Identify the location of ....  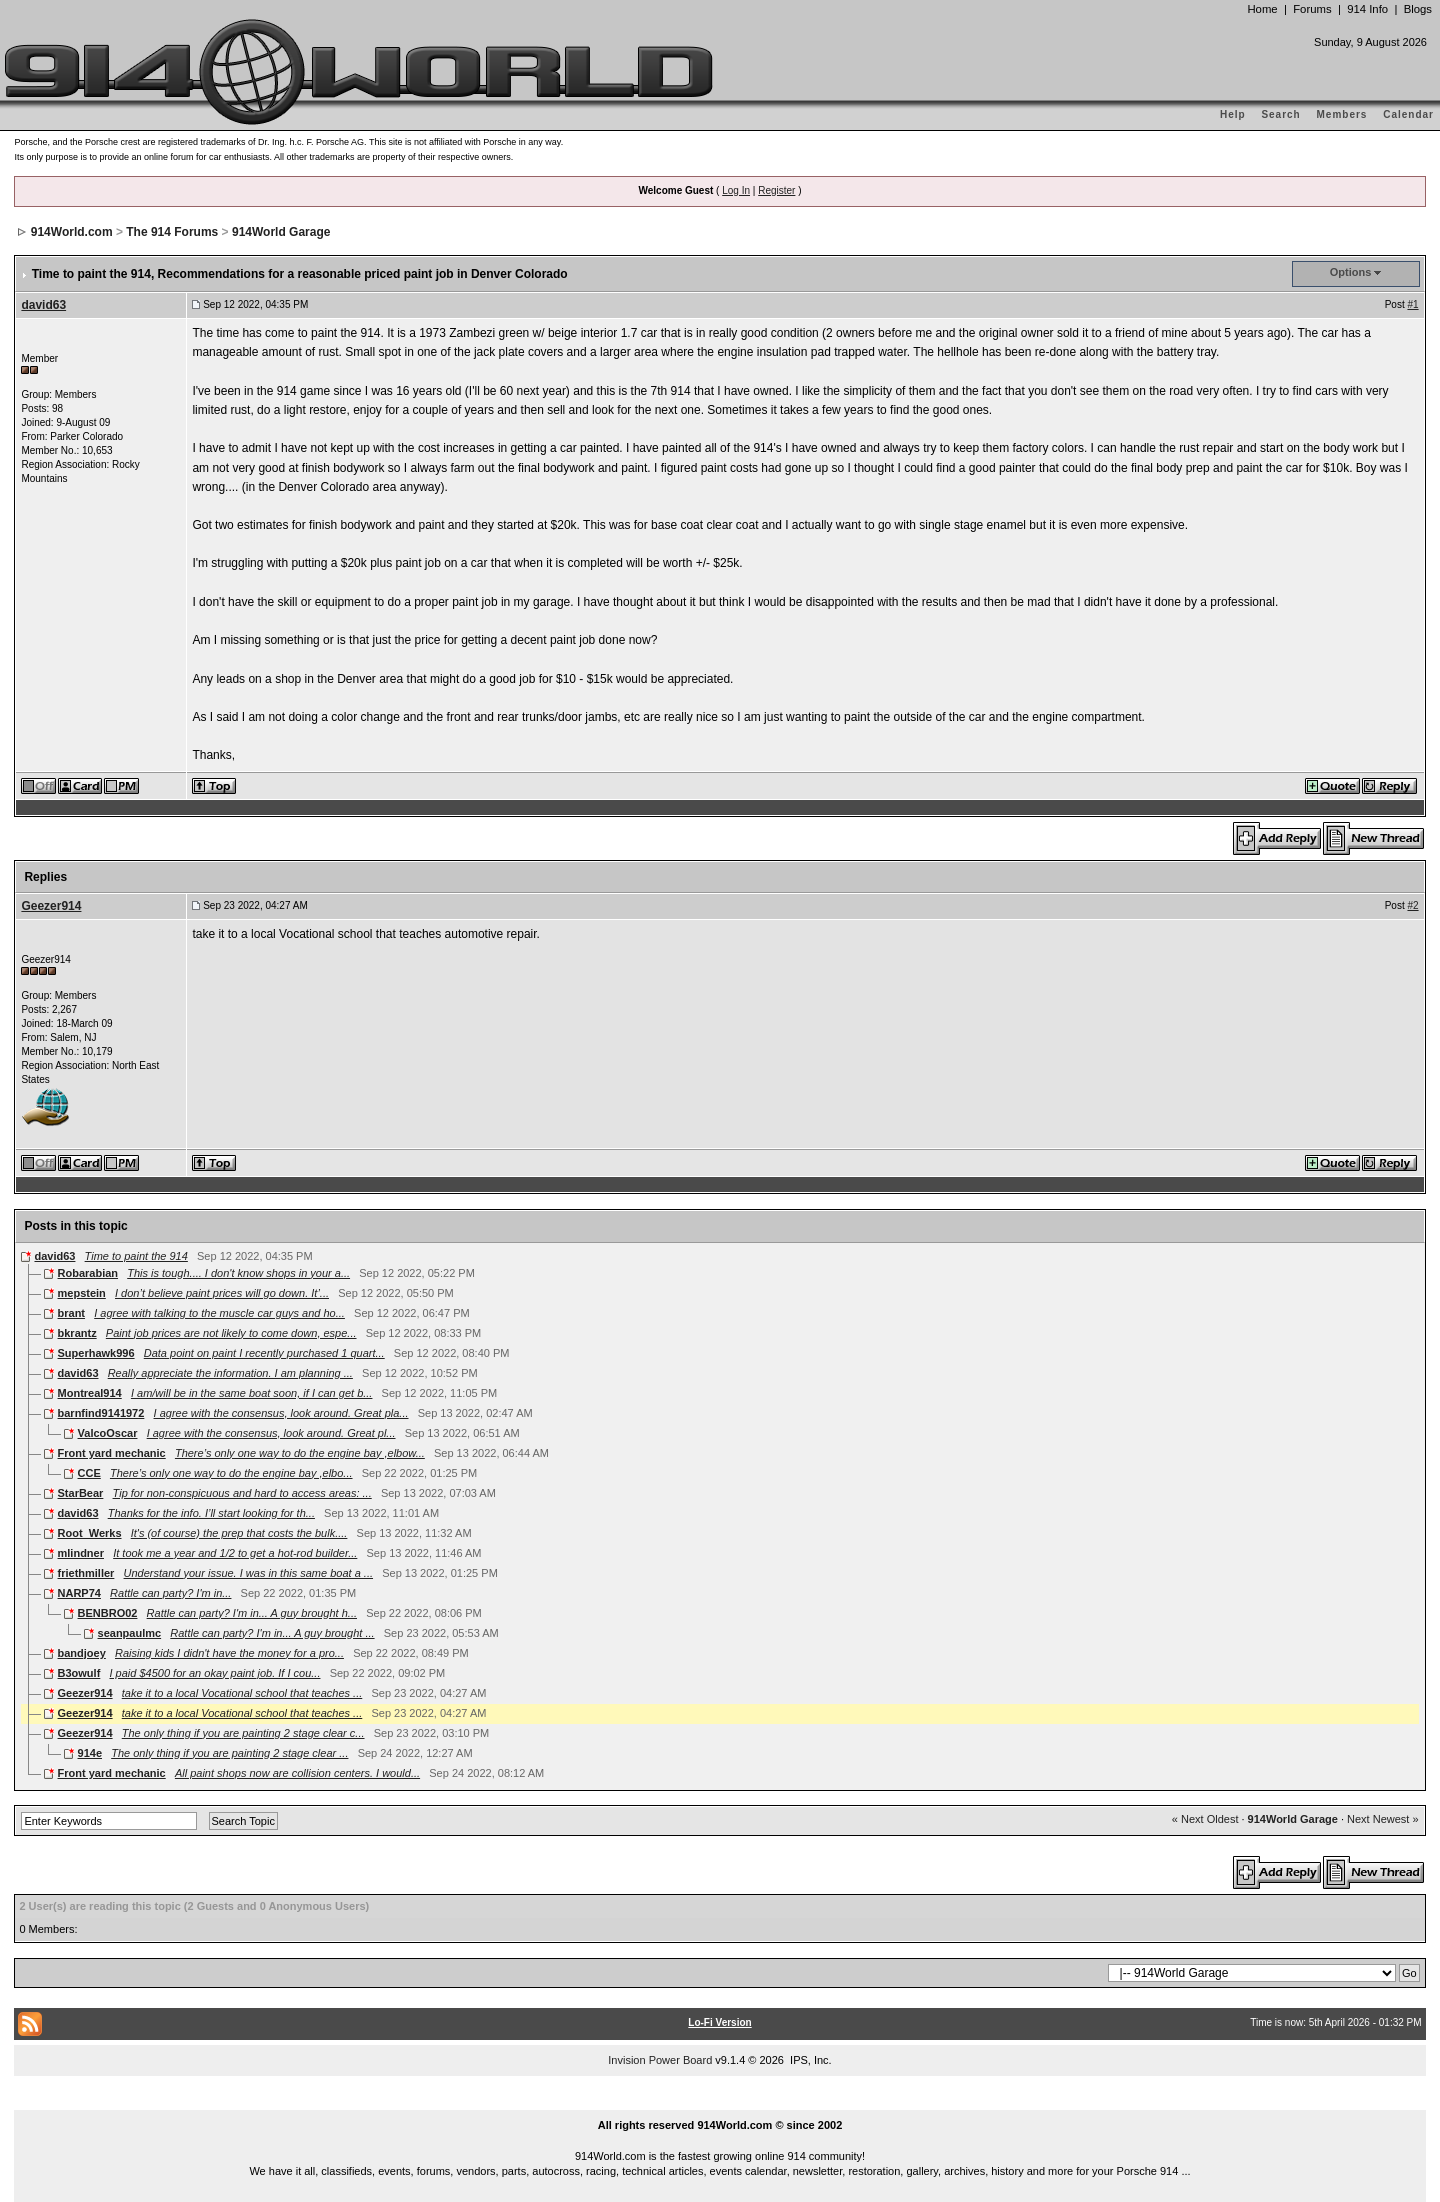
(720, 2103).